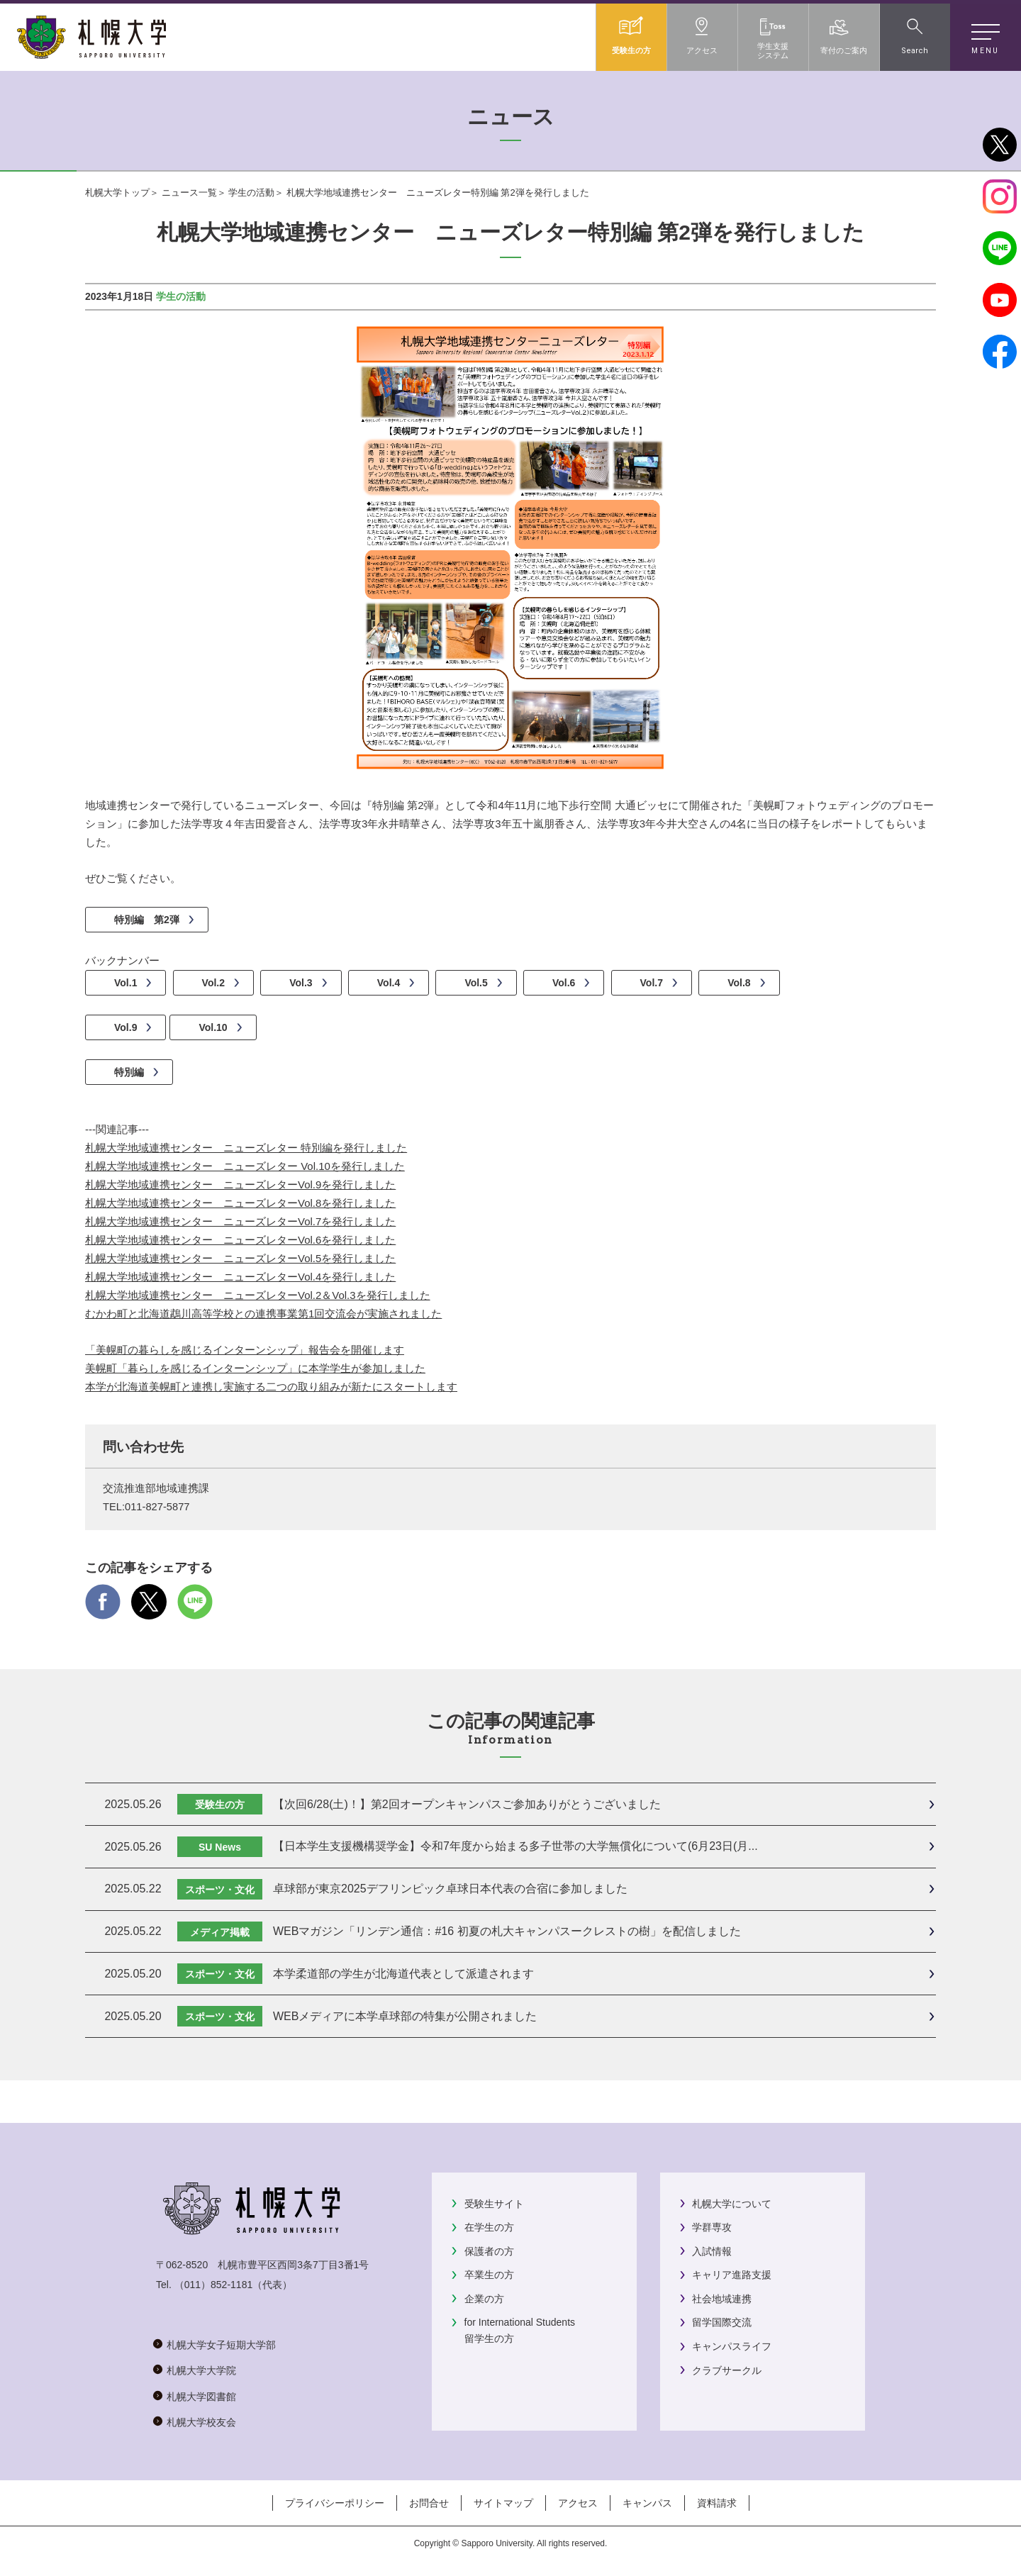 This screenshot has height=2576, width=1021. I want to click on Vol.1, so click(125, 982).